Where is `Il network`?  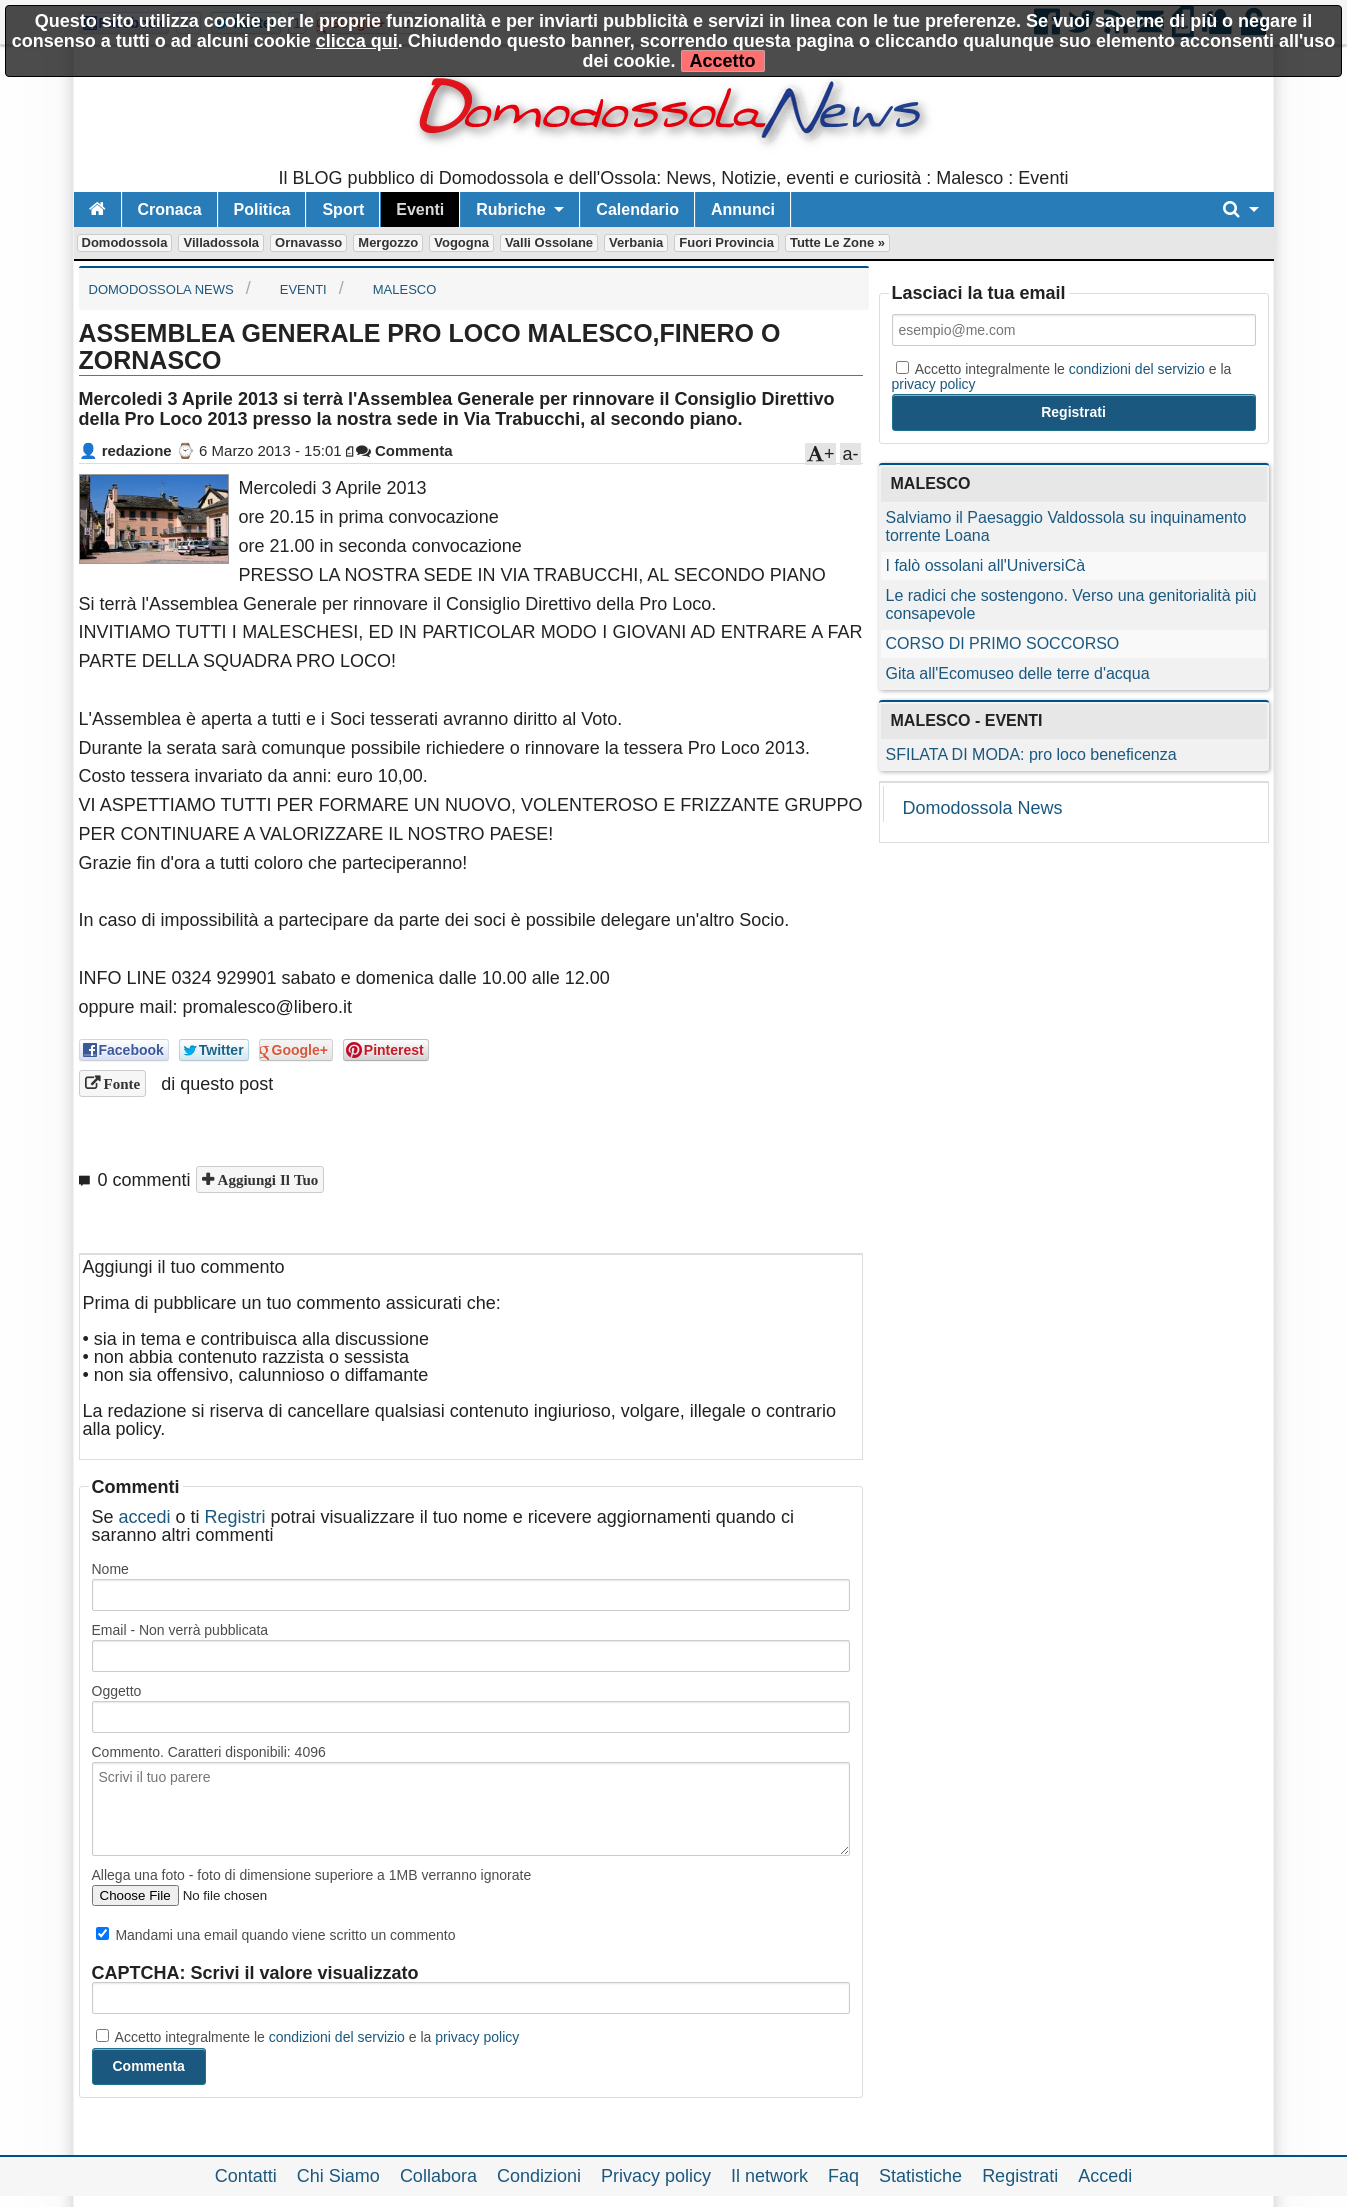
Il network is located at coordinates (769, 2176).